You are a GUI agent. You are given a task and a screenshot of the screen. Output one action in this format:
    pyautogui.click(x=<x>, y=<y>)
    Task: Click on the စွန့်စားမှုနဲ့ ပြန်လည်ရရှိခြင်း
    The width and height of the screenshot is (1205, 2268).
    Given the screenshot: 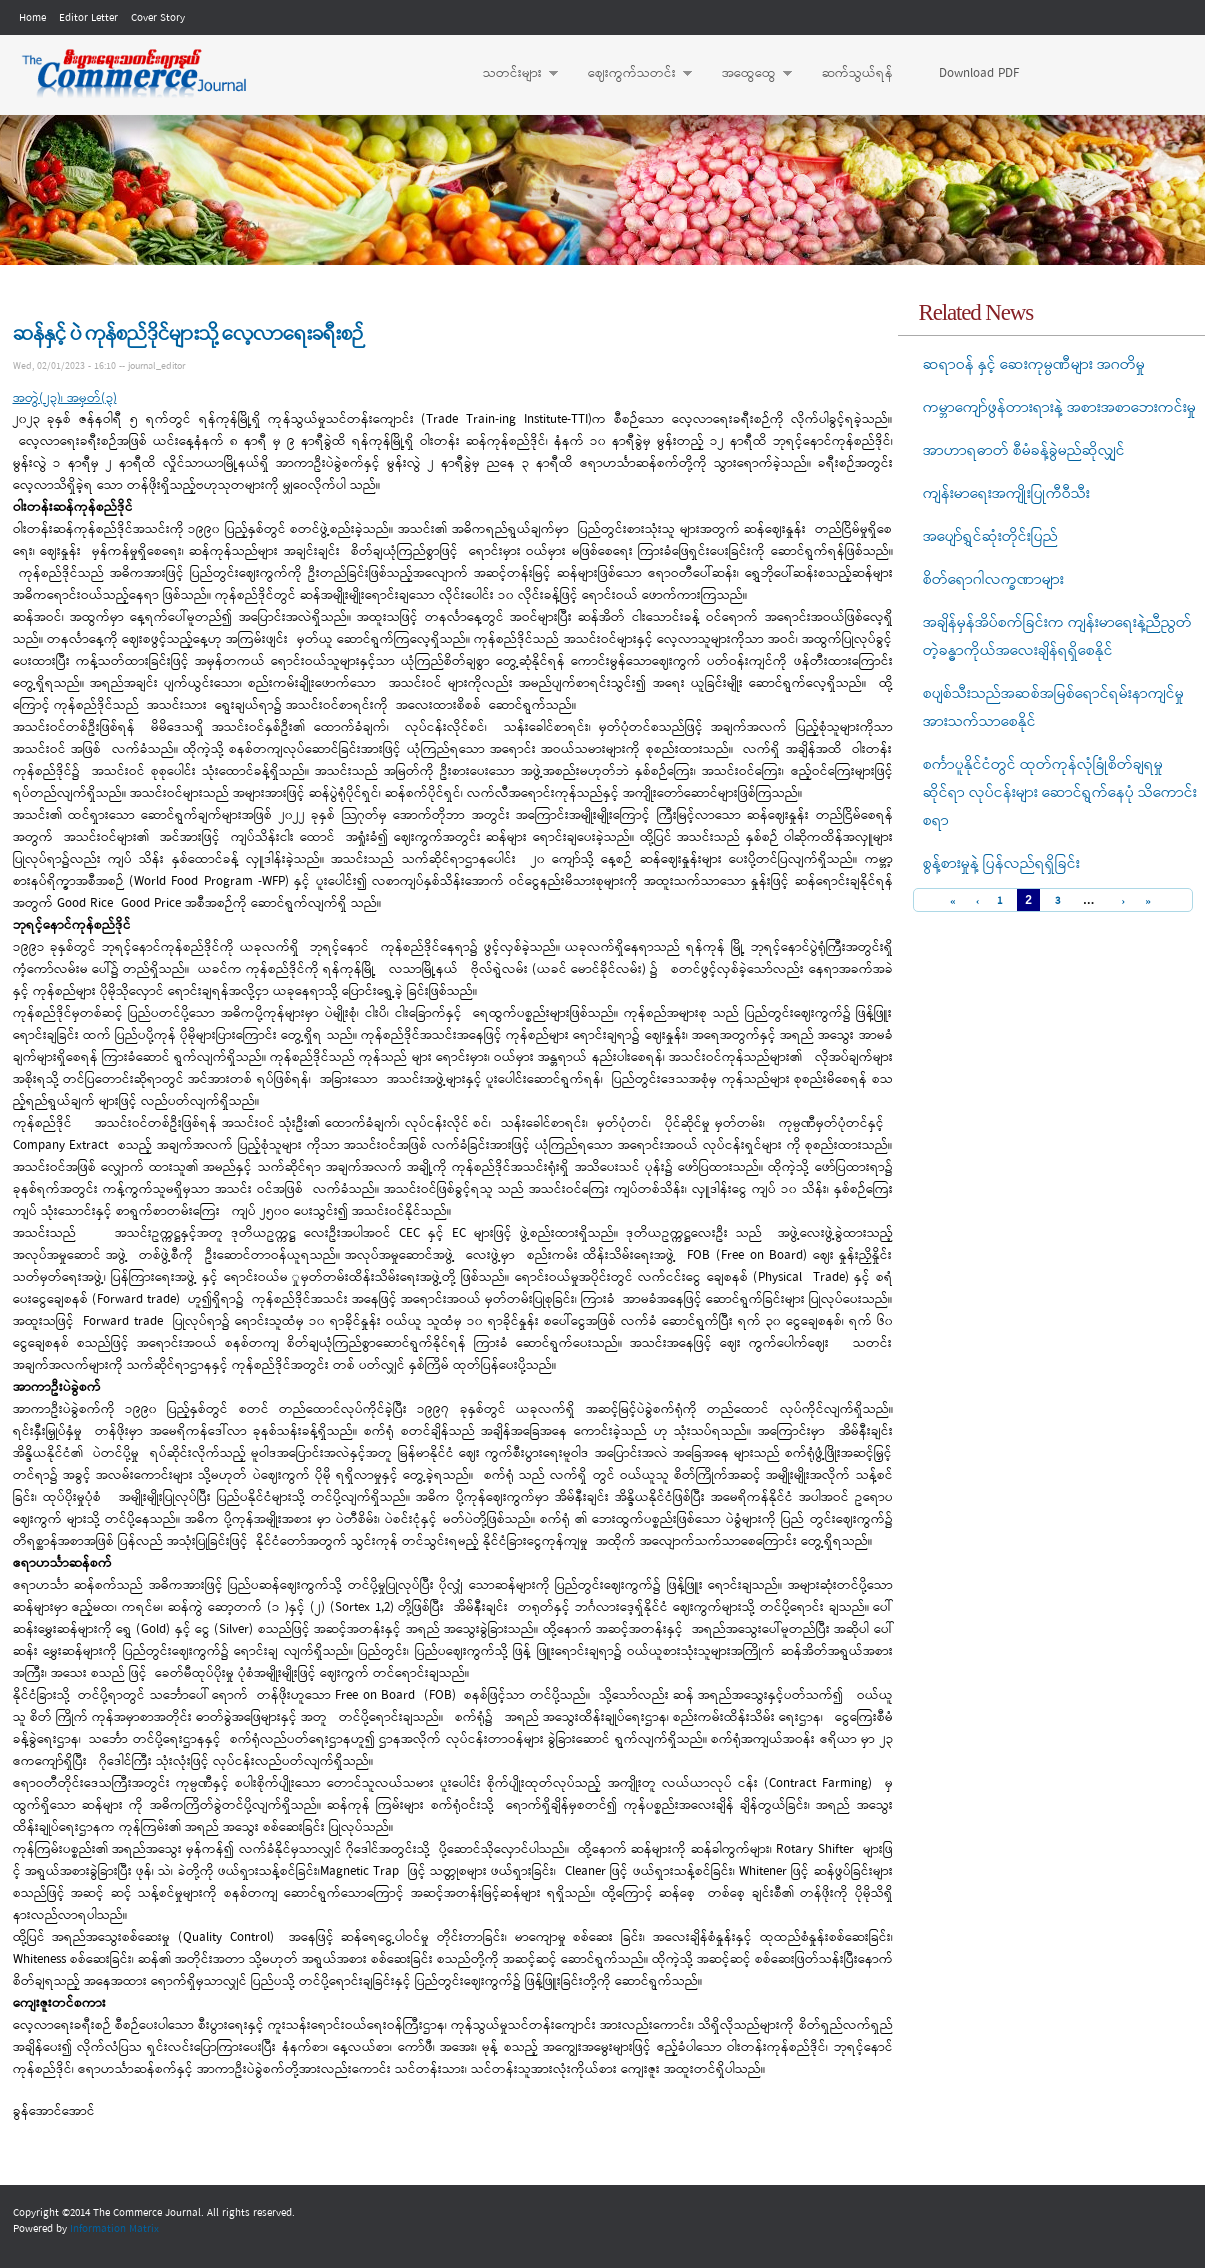 What is the action you would take?
    pyautogui.click(x=1001, y=864)
    